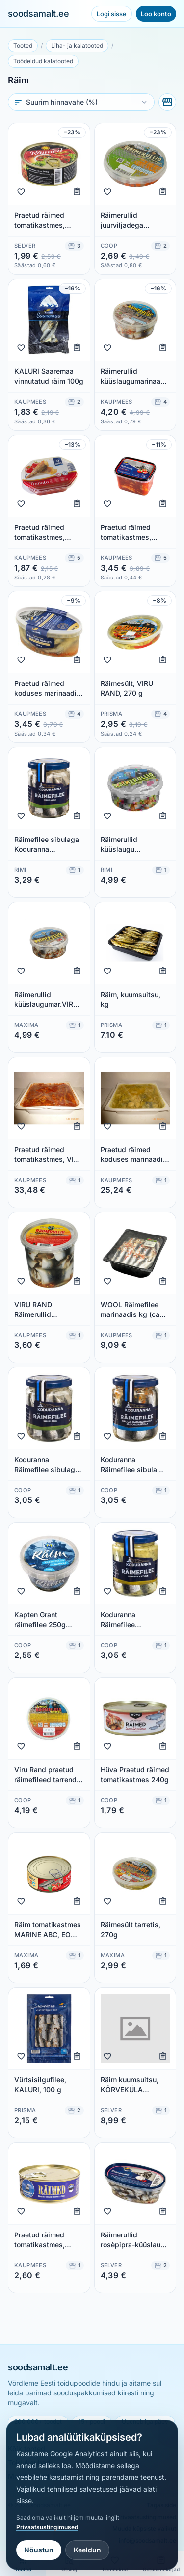 The height and width of the screenshot is (2576, 184). What do you see at coordinates (167, 102) in the screenshot?
I see `[Vali poed]` at bounding box center [167, 102].